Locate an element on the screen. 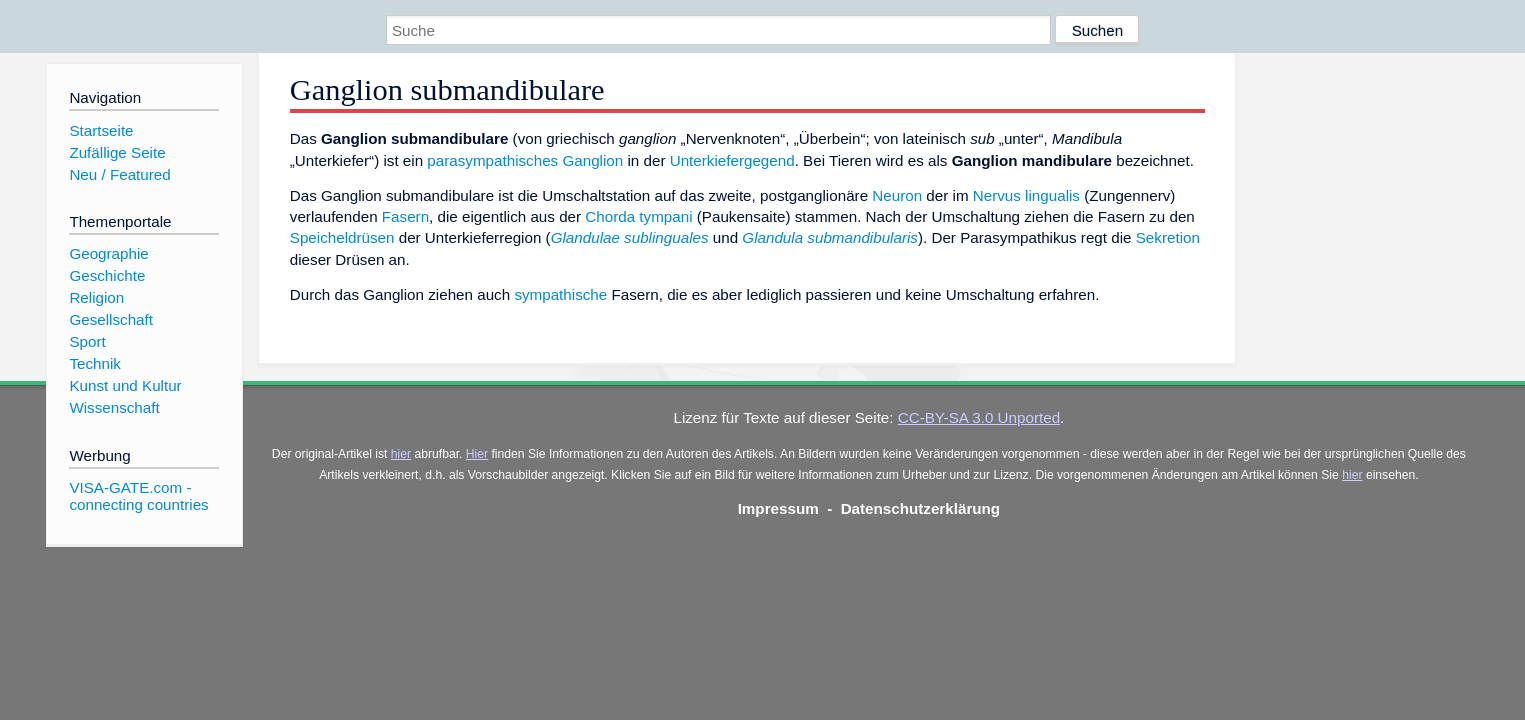 The image size is (1525, 720). Speicheldrüsen is located at coordinates (342, 237).